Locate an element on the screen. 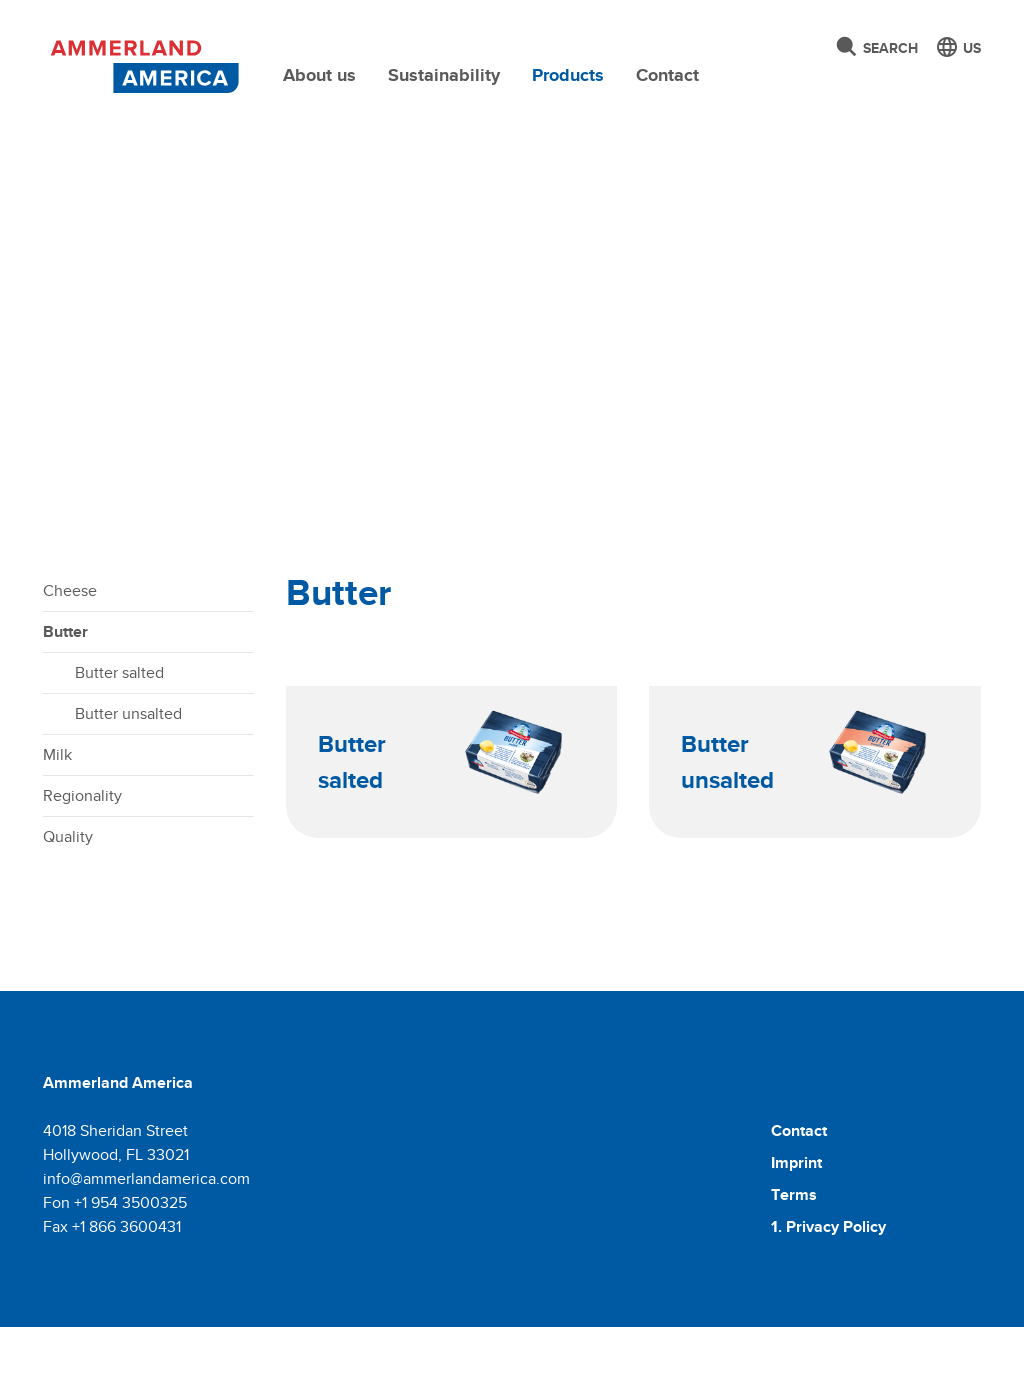 This screenshot has width=1024, height=1398. Butter unsalted is located at coordinates (128, 784).